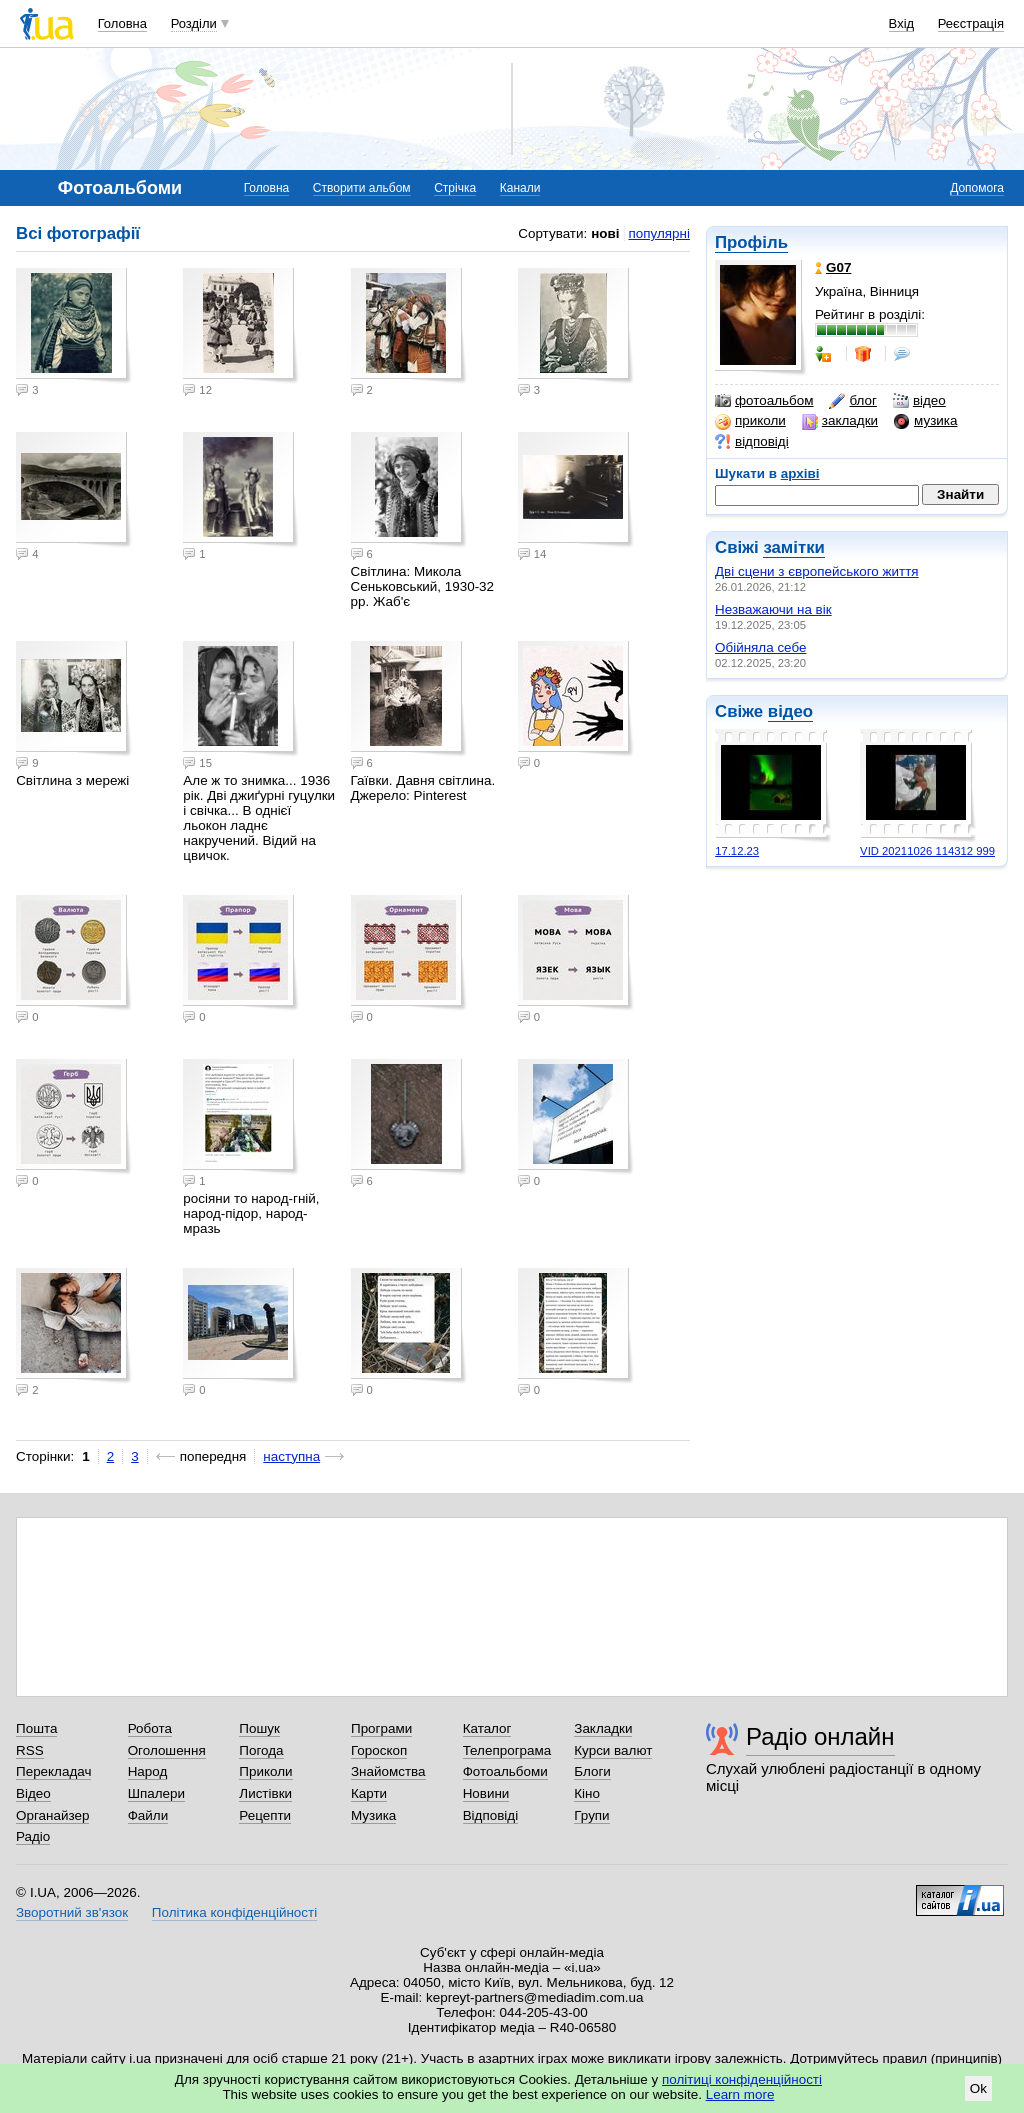 This screenshot has width=1024, height=2113. What do you see at coordinates (591, 1815) in the screenshot?
I see `Групи` at bounding box center [591, 1815].